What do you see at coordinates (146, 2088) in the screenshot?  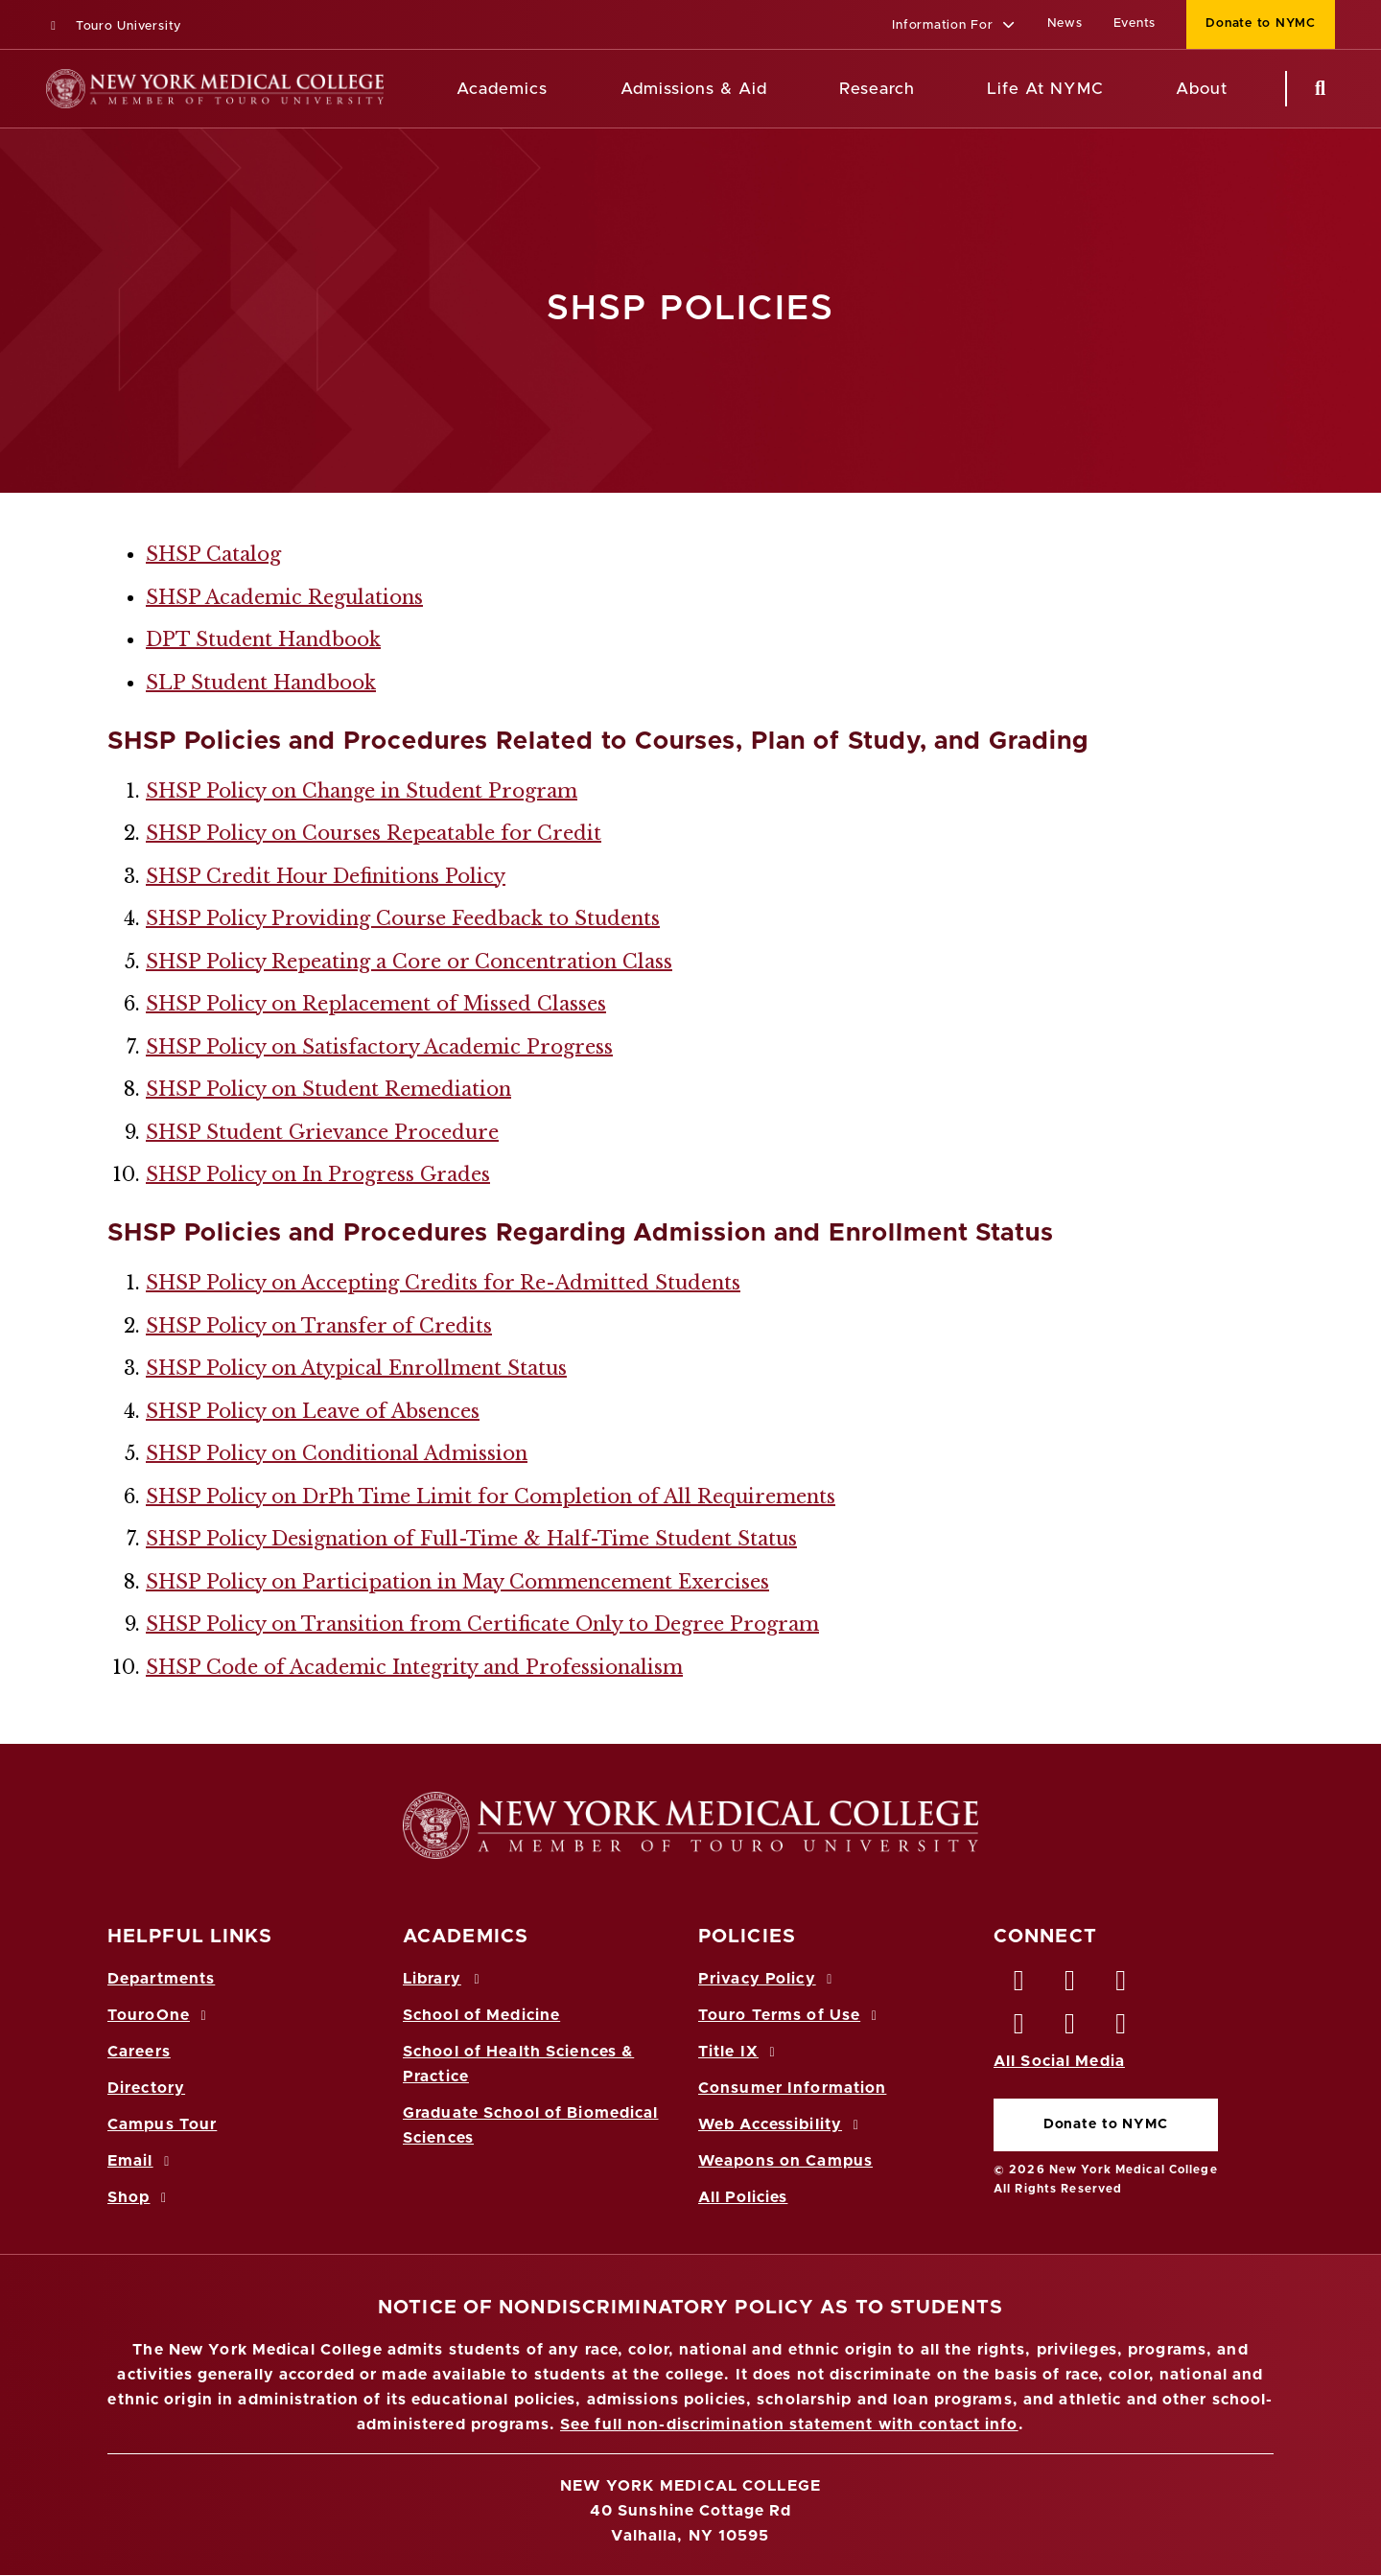 I see `Directory` at bounding box center [146, 2088].